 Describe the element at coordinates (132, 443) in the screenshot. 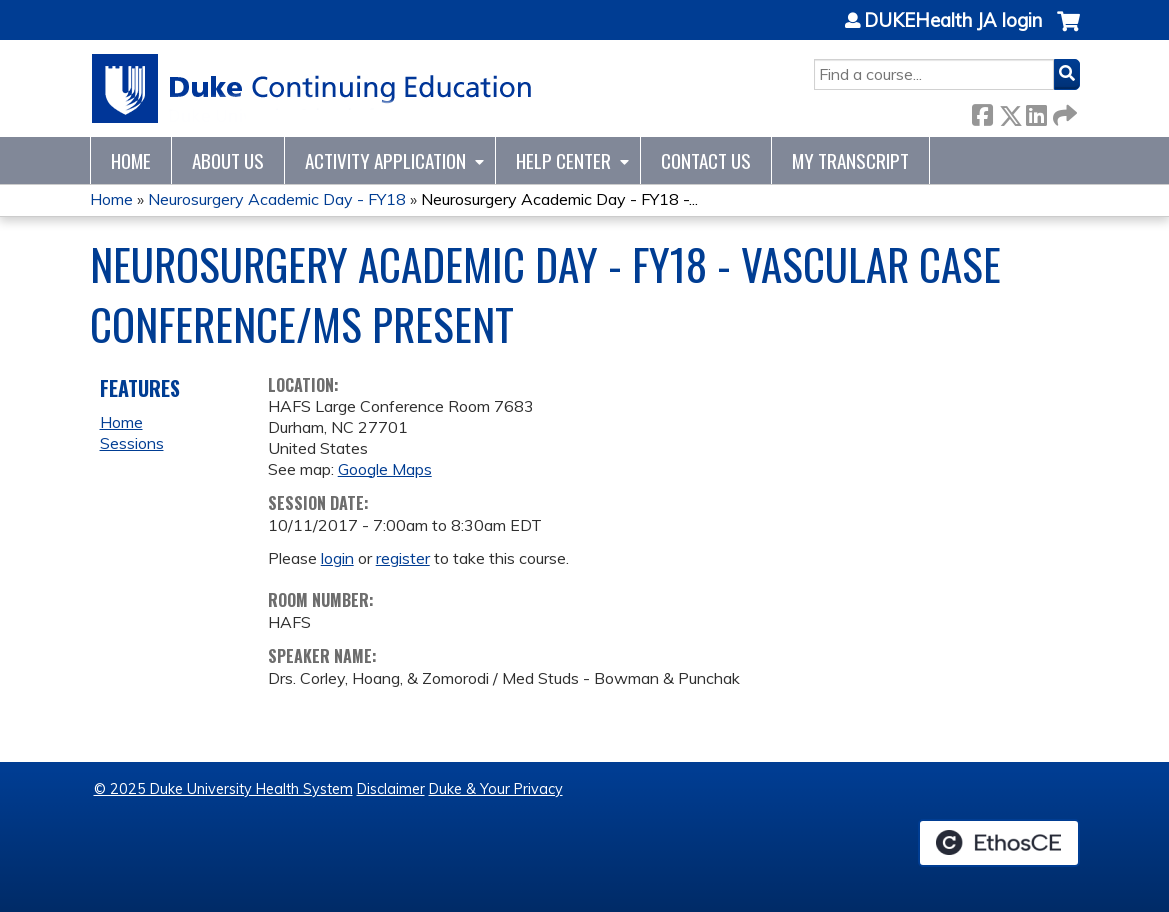

I see `Sessions` at that location.